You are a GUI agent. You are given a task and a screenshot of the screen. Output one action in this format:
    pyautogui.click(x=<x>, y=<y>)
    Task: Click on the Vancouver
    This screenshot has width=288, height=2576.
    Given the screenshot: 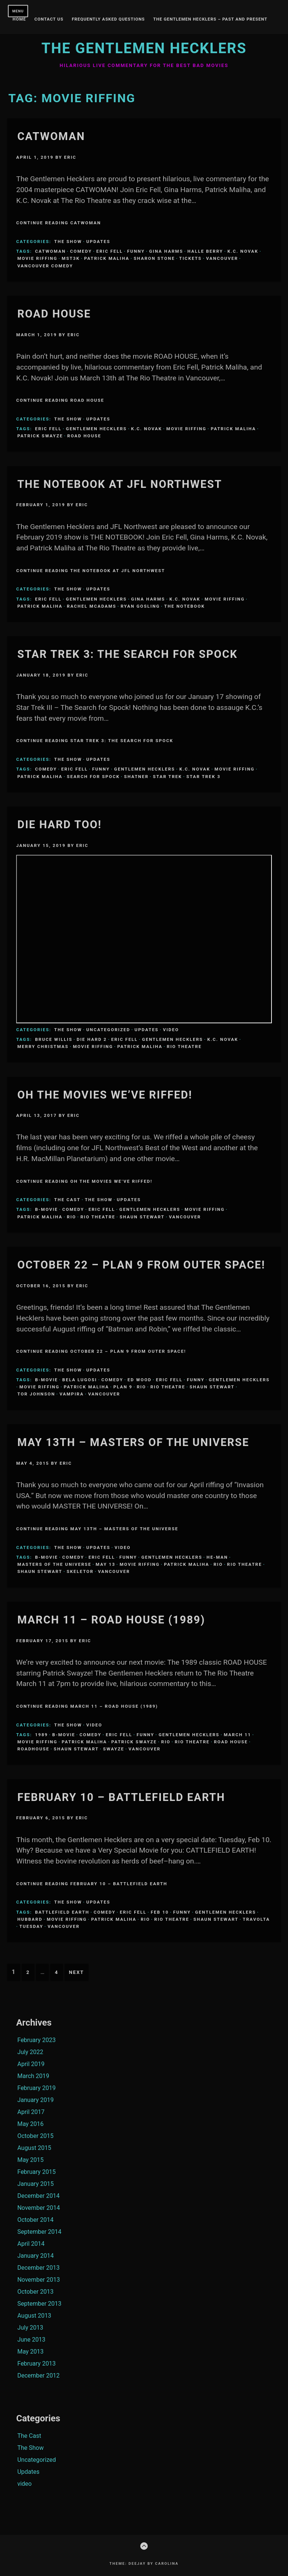 What is the action you would take?
    pyautogui.click(x=222, y=258)
    